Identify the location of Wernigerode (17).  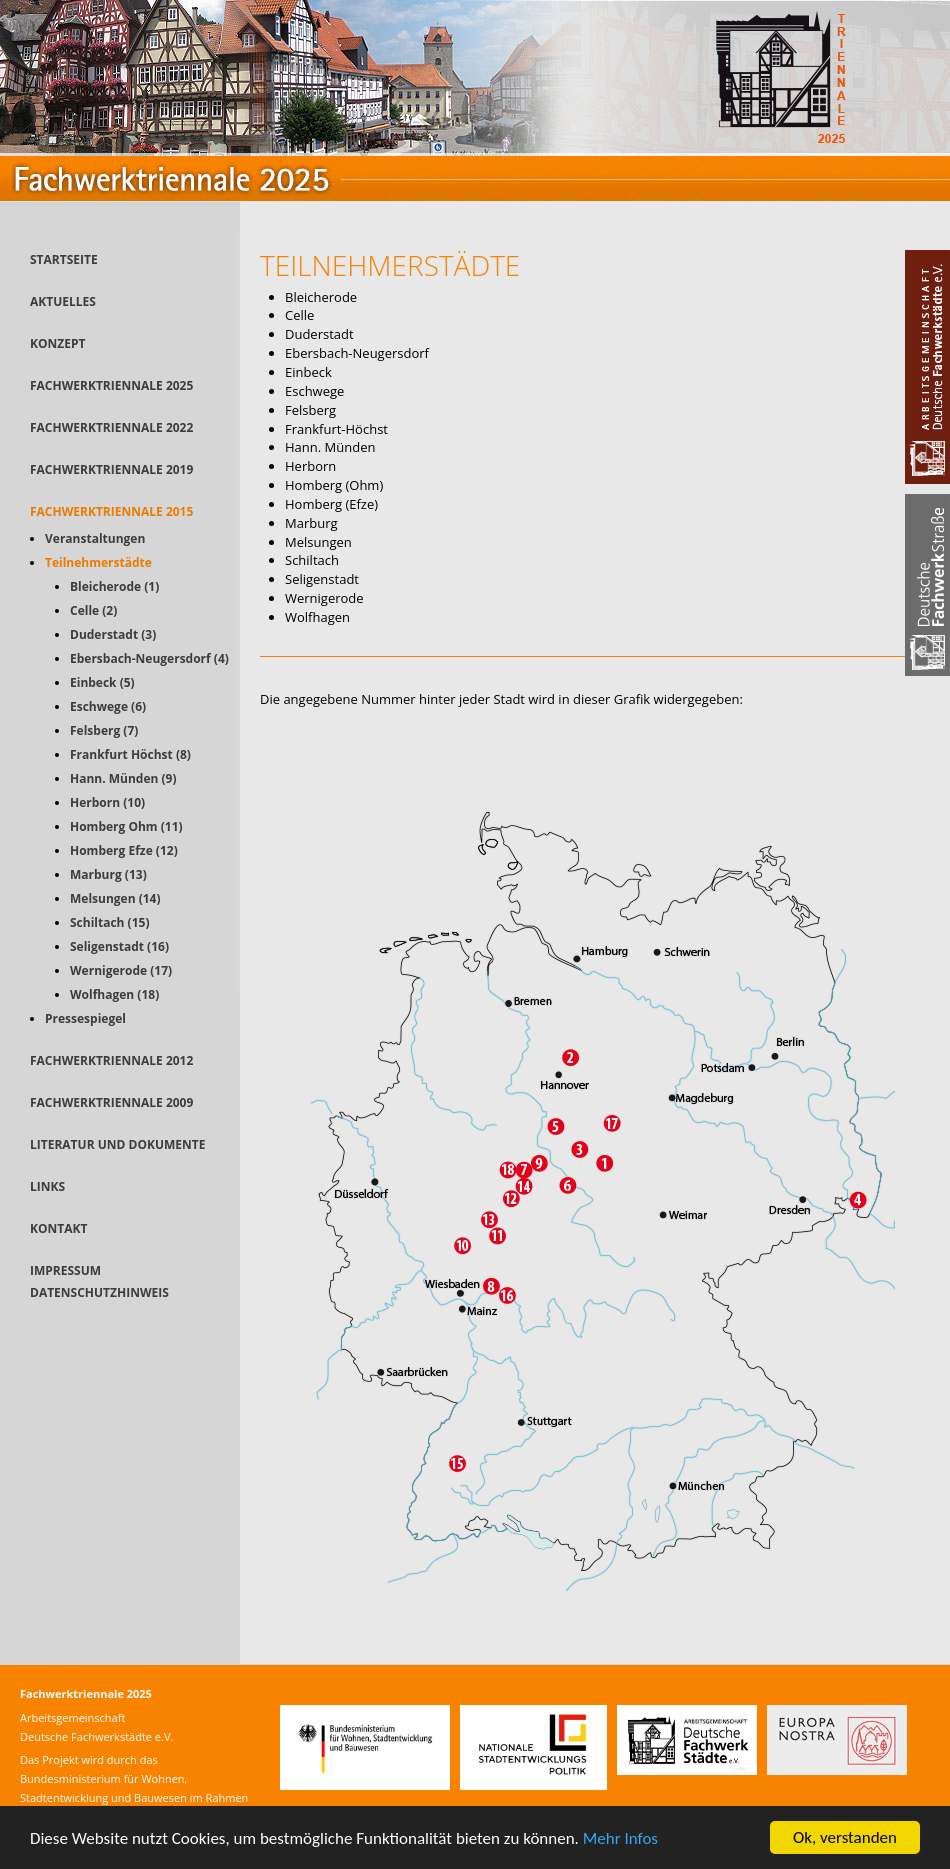
(121, 970).